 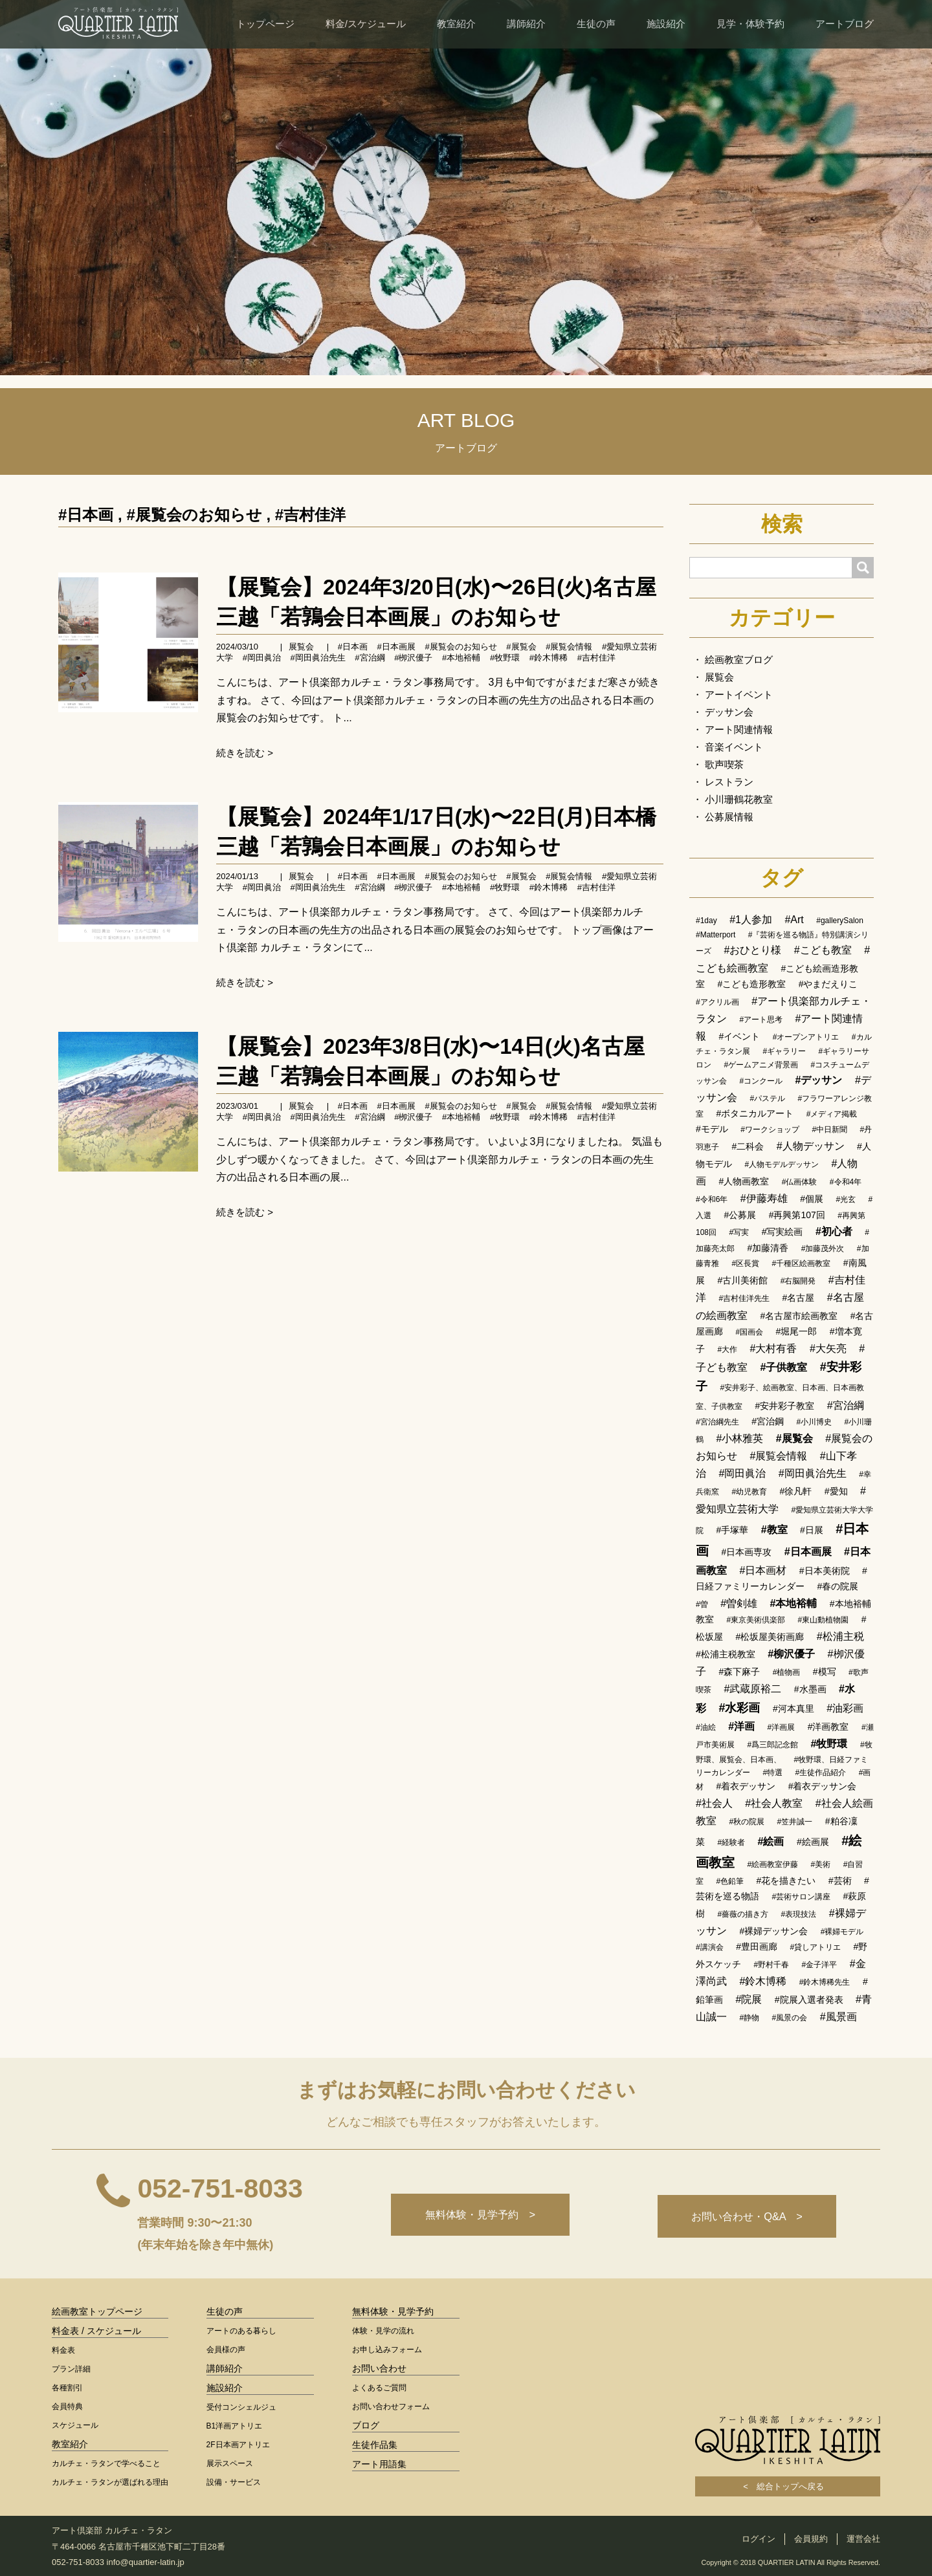 I want to click on #裸婦デッサン会, so click(x=773, y=1931).